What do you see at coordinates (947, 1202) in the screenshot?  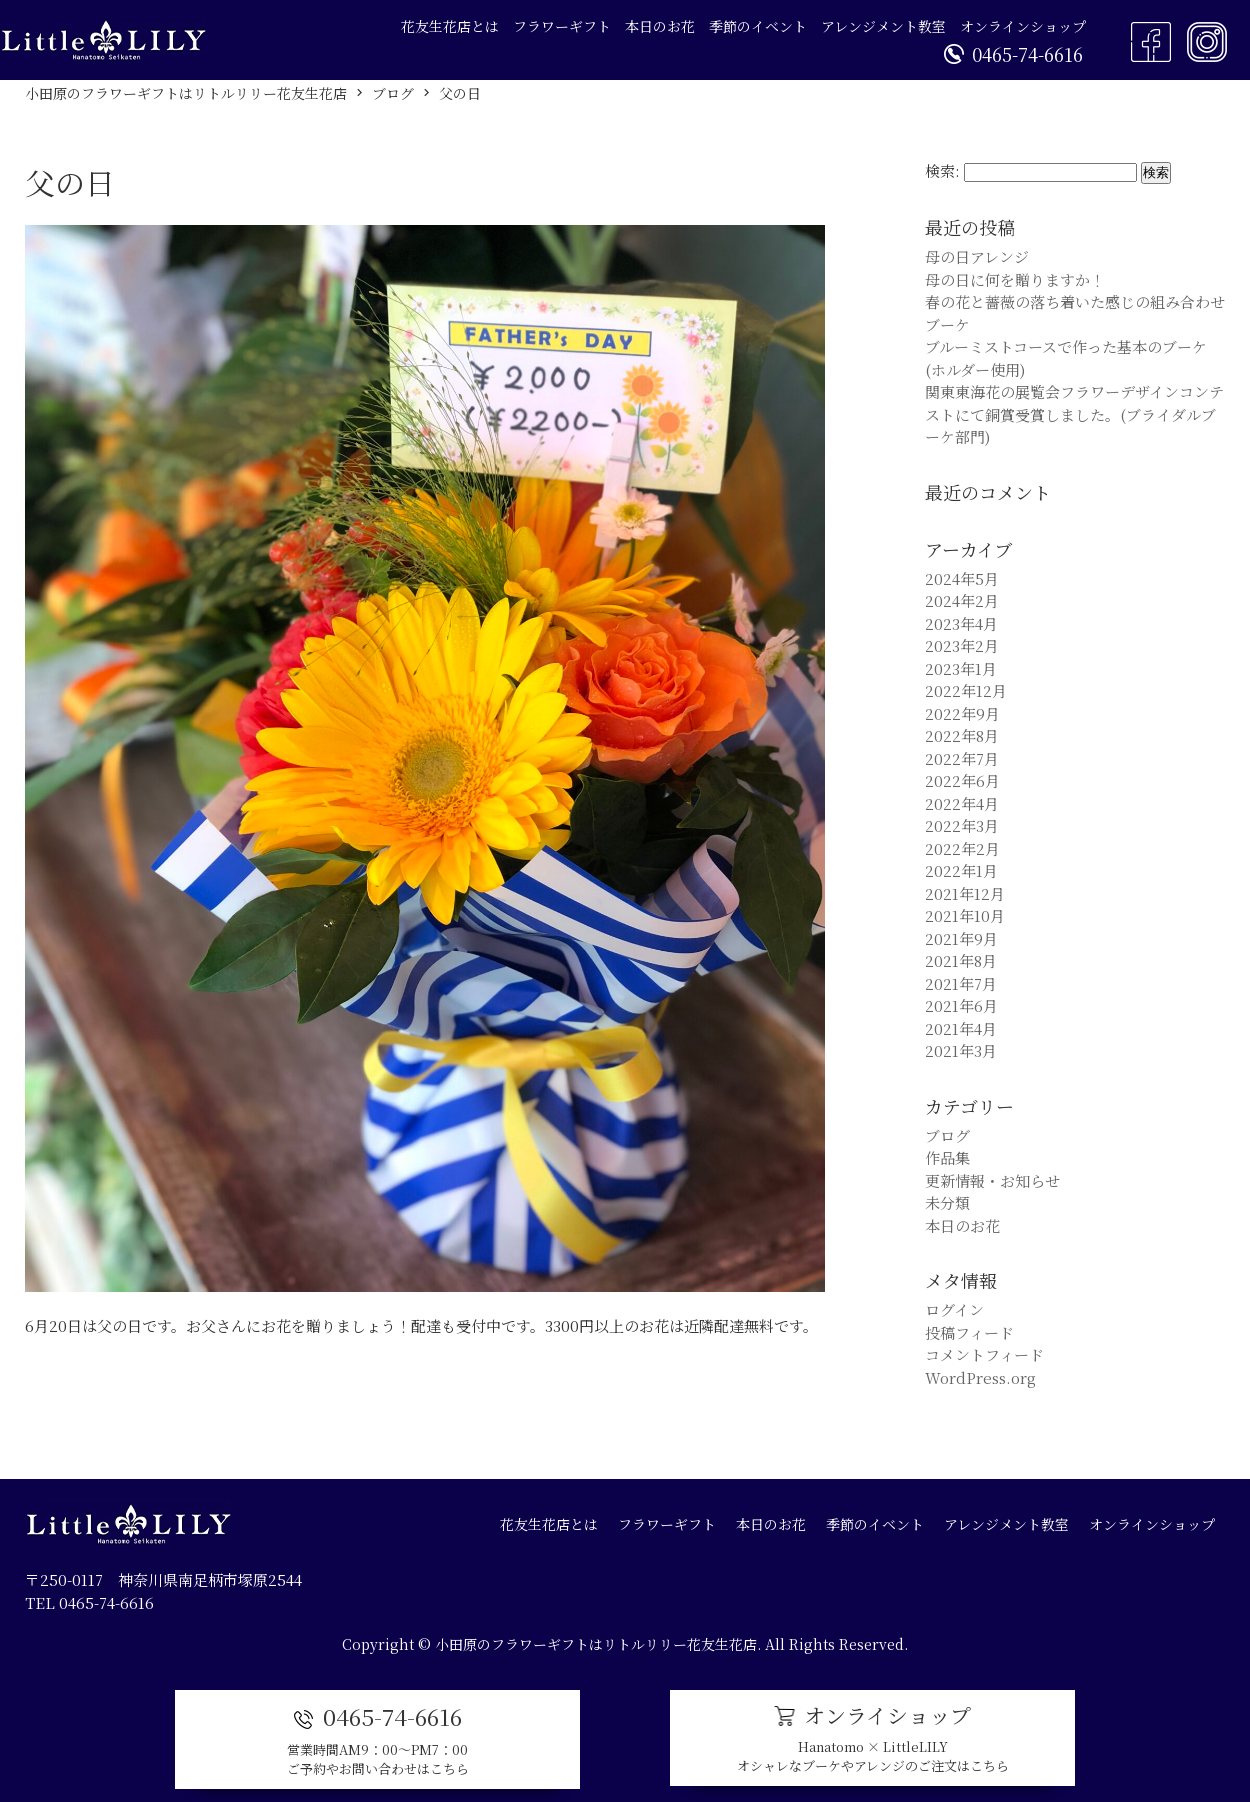 I see `未分類` at bounding box center [947, 1202].